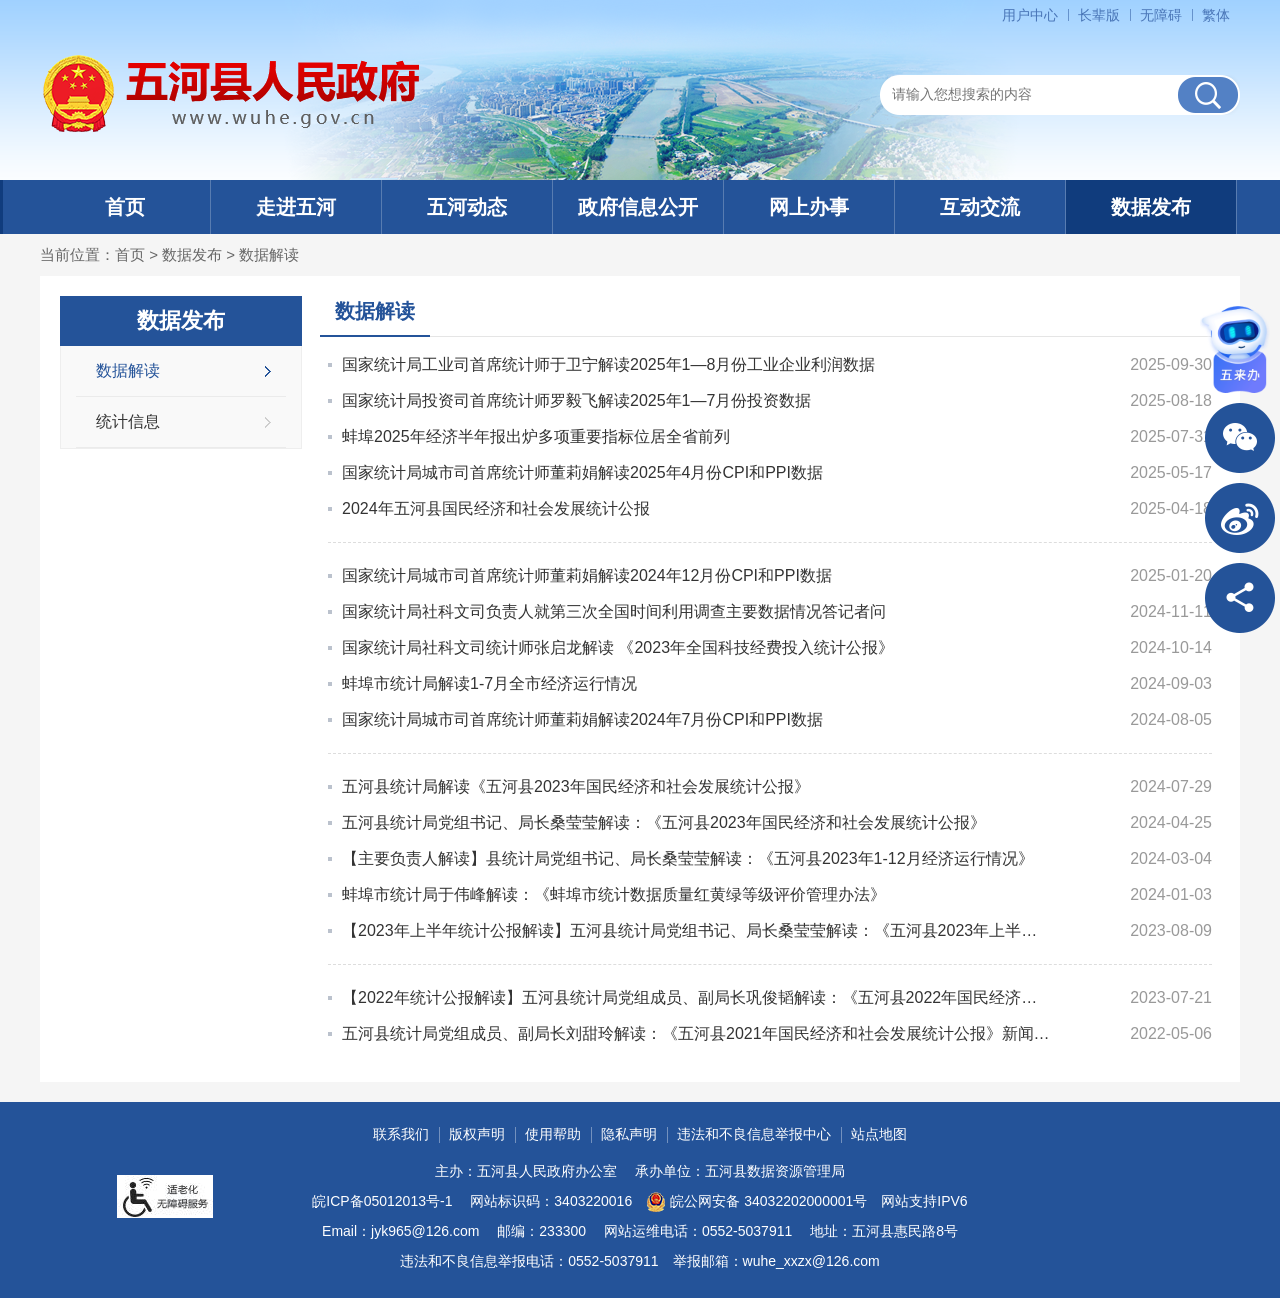  Describe the element at coordinates (467, 207) in the screenshot. I see `五河动态` at that location.